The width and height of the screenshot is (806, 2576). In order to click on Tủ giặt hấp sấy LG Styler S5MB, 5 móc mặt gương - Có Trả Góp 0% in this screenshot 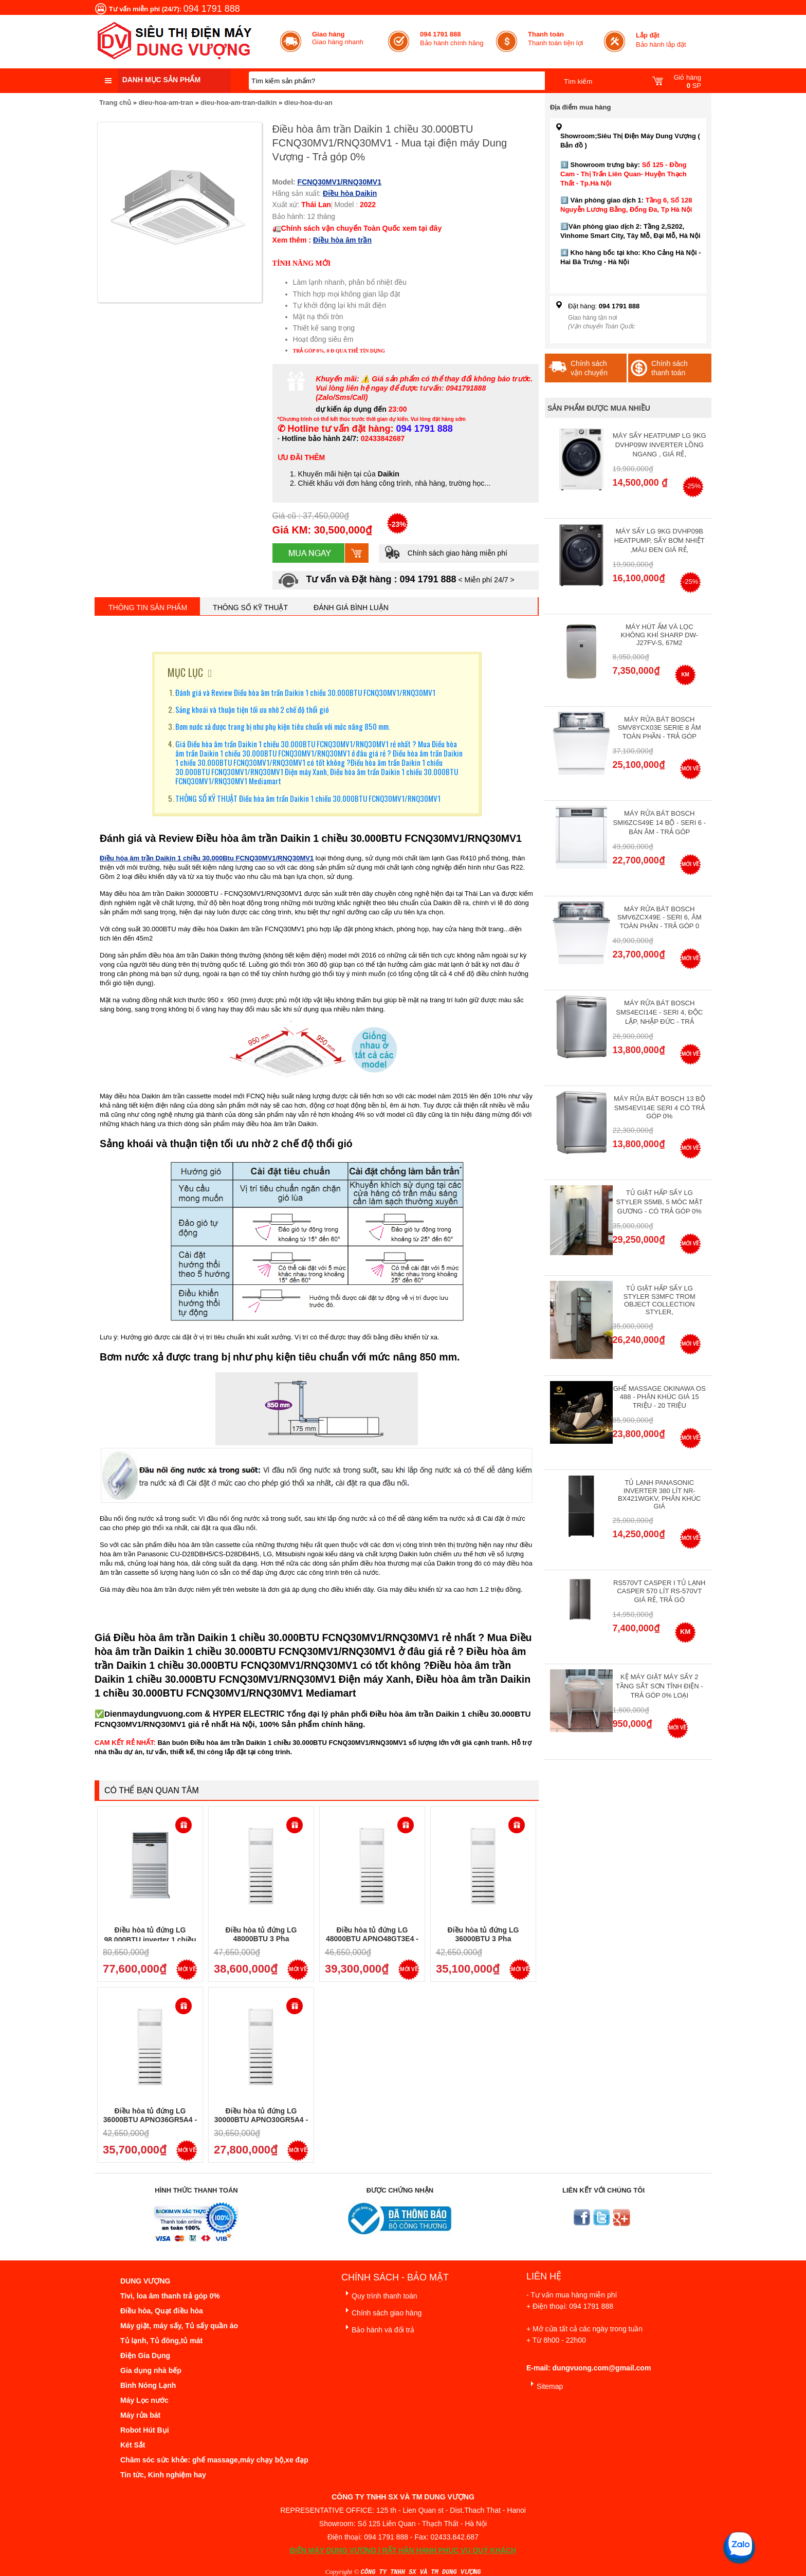, I will do `click(659, 1202)`.